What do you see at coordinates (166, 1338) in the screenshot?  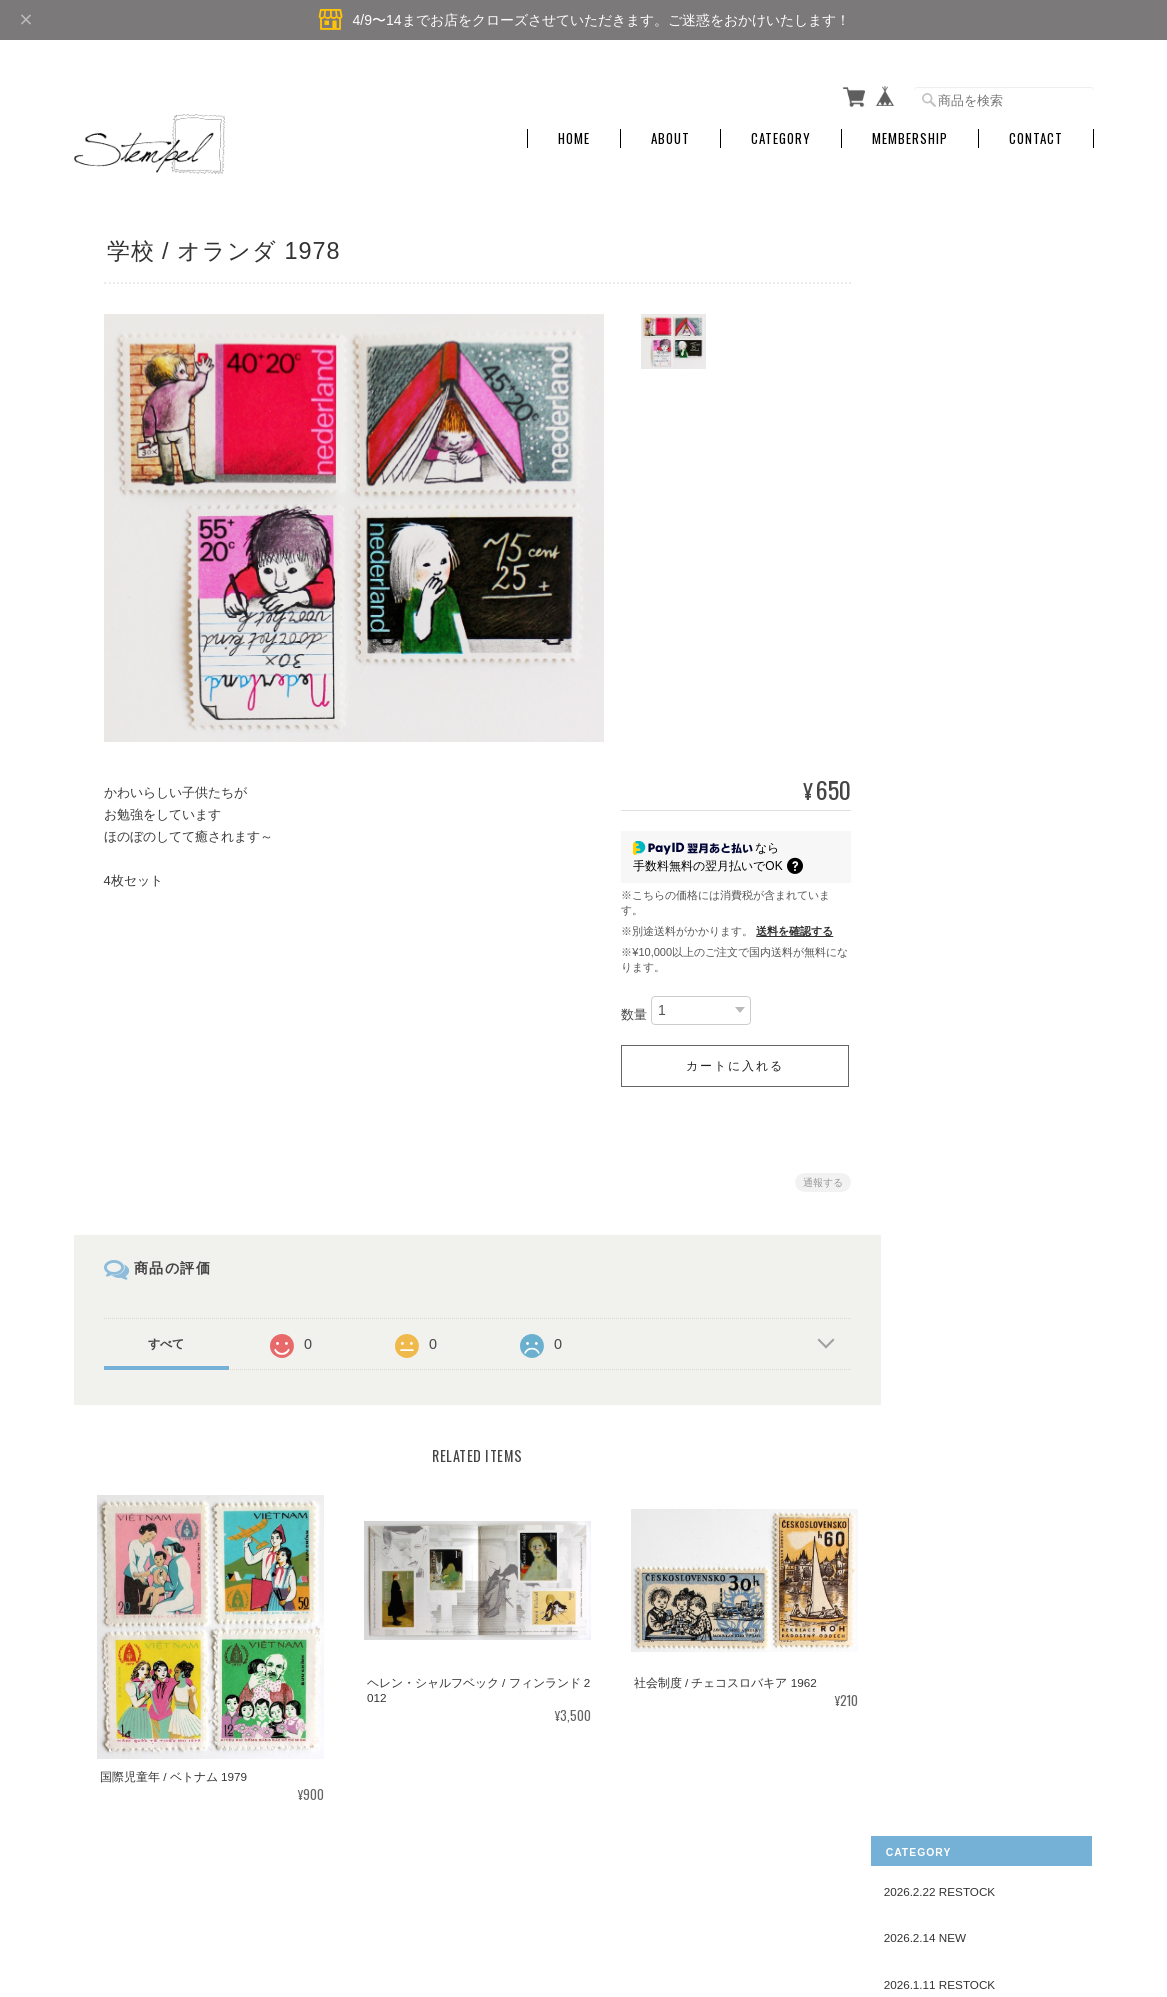 I see `すべて` at bounding box center [166, 1338].